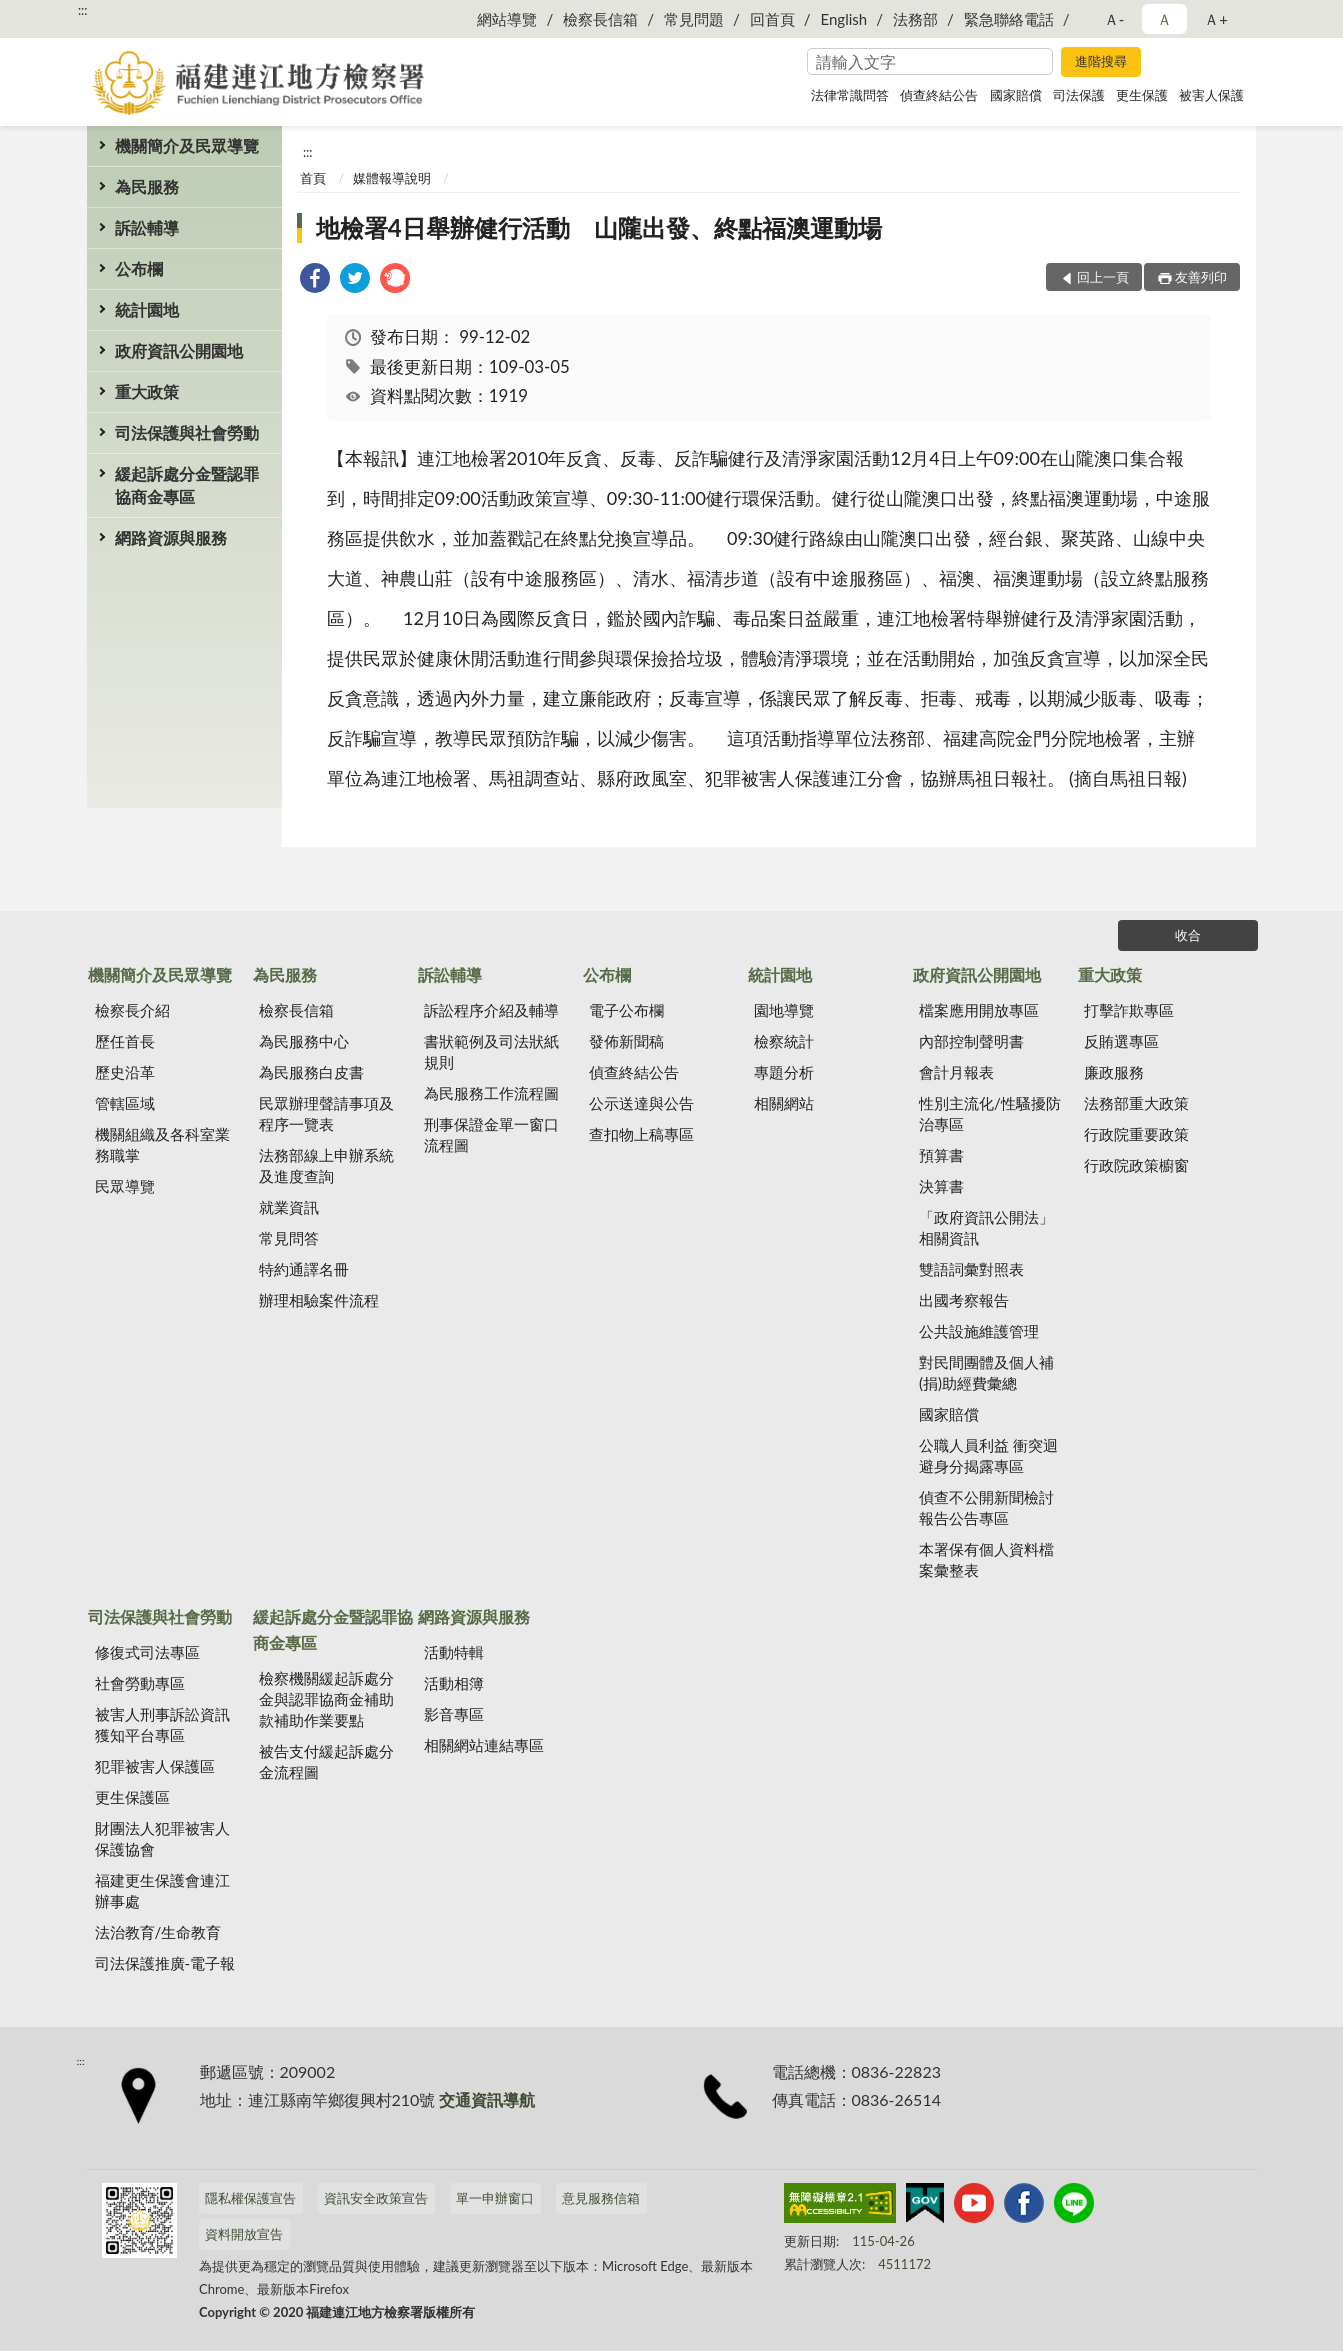 The width and height of the screenshot is (1343, 2351). I want to click on 法務部線上申辦系統及進度查詢, so click(326, 1165).